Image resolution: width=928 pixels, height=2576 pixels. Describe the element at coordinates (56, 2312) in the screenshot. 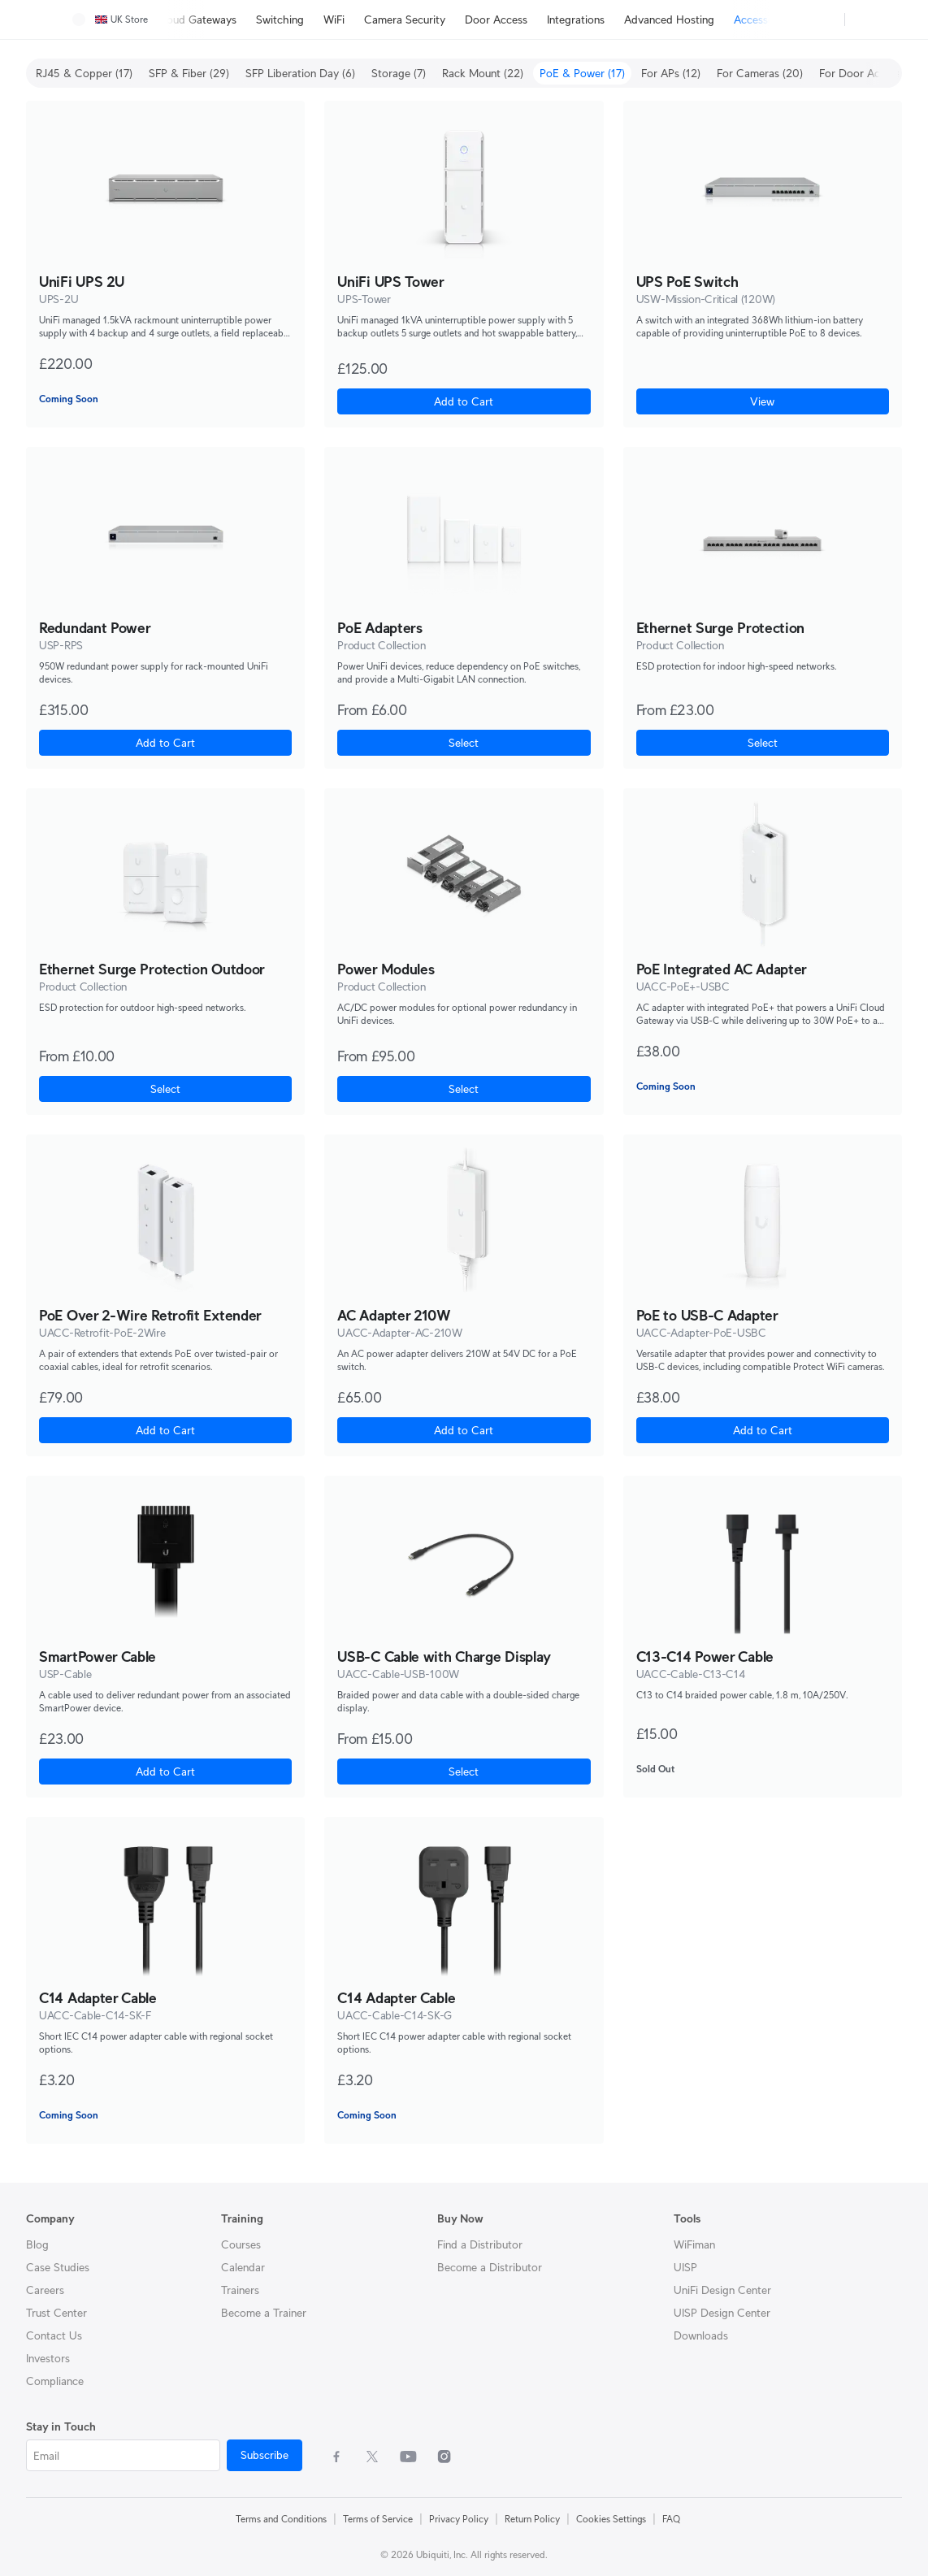

I see `Trust Center` at that location.